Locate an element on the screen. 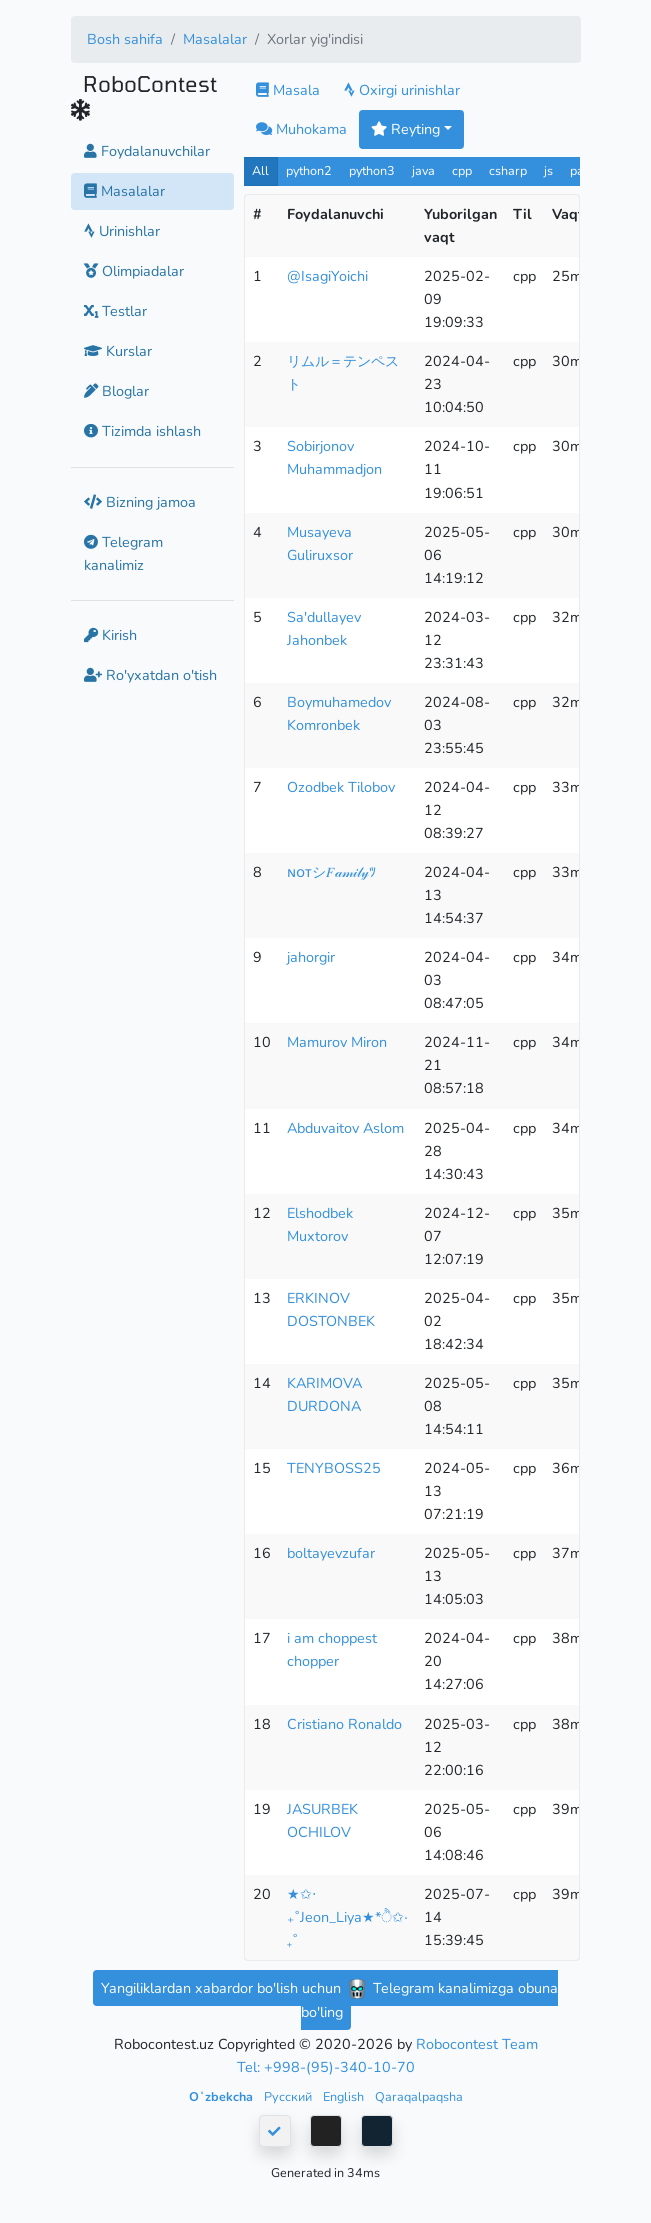  python2 is located at coordinates (309, 170).